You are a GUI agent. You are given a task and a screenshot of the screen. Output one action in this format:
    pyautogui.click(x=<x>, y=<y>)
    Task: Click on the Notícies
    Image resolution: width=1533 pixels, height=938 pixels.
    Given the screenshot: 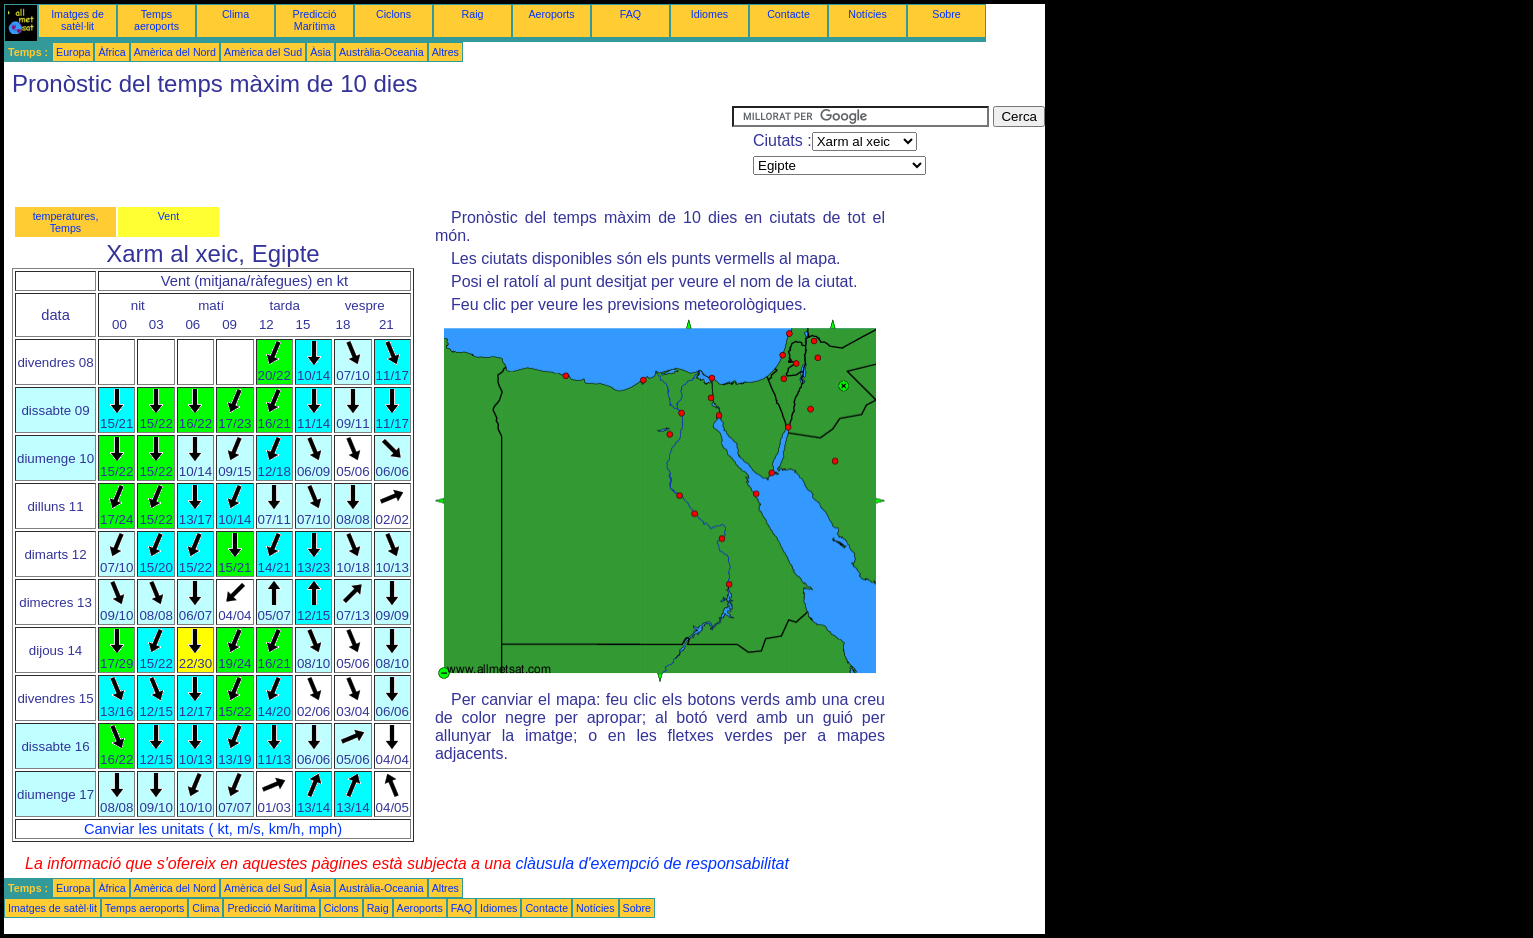 What is the action you would take?
    pyautogui.click(x=867, y=14)
    